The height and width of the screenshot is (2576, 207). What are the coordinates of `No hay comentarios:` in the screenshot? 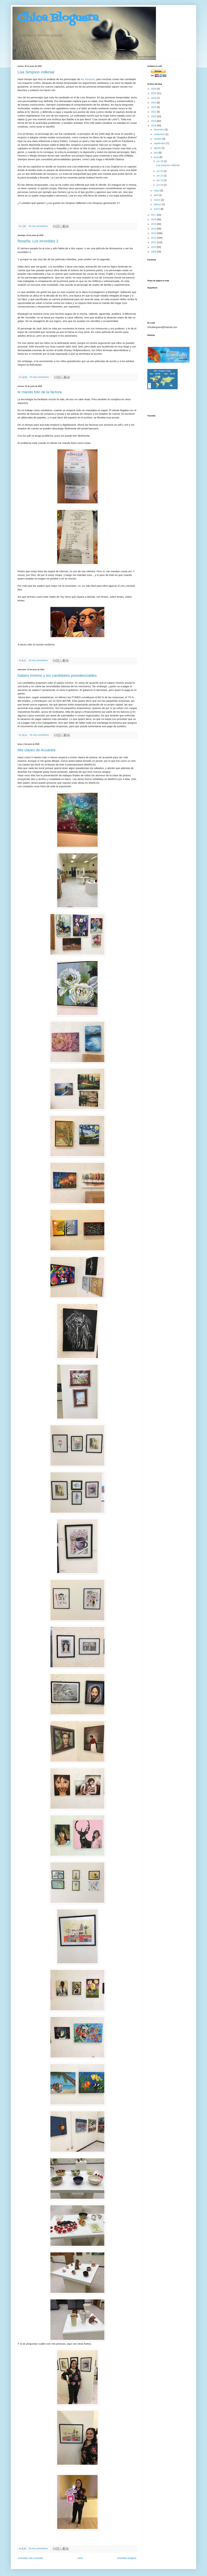 It's located at (39, 226).